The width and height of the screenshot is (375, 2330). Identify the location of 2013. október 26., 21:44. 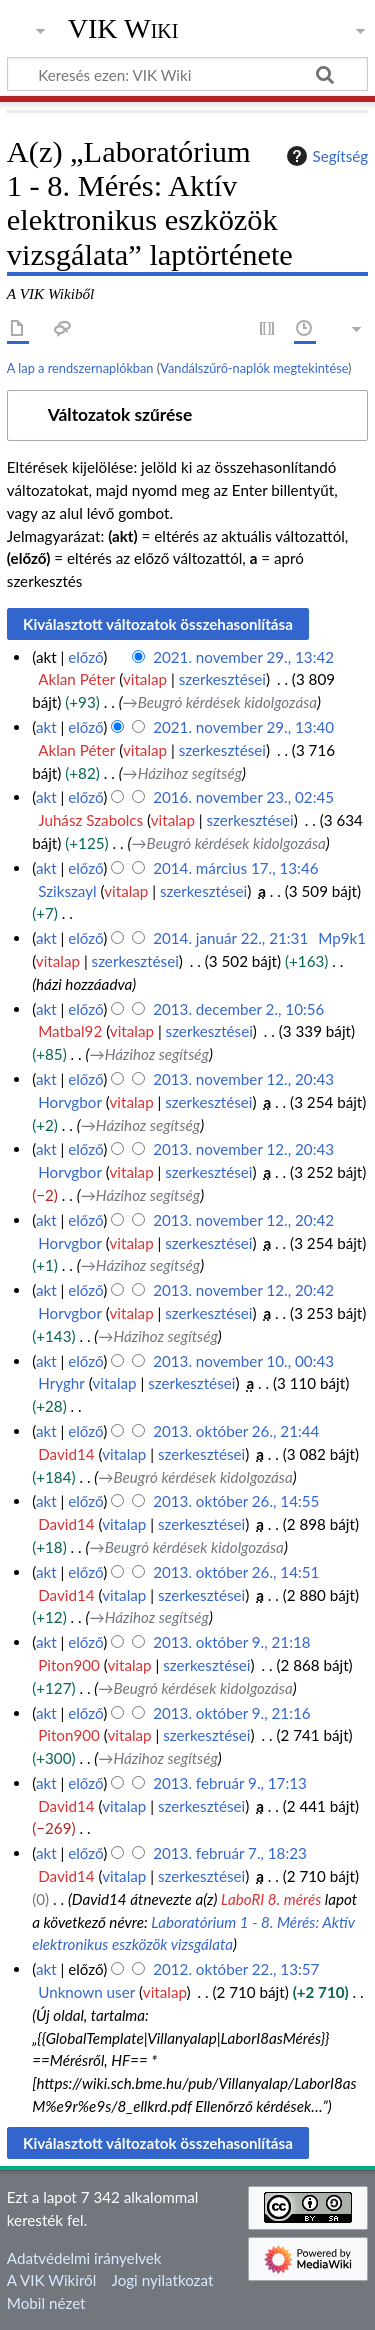
(236, 1431).